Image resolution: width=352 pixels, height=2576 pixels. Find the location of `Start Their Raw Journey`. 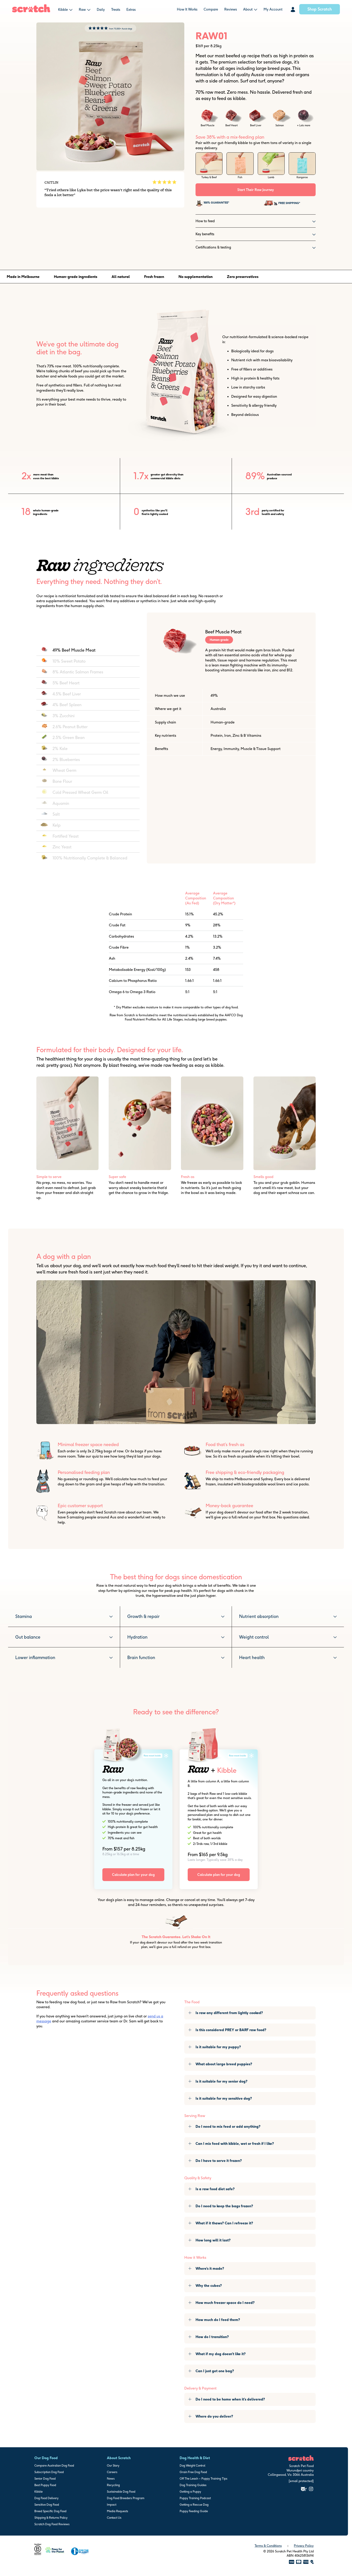

Start Their Raw Journey is located at coordinates (255, 190).